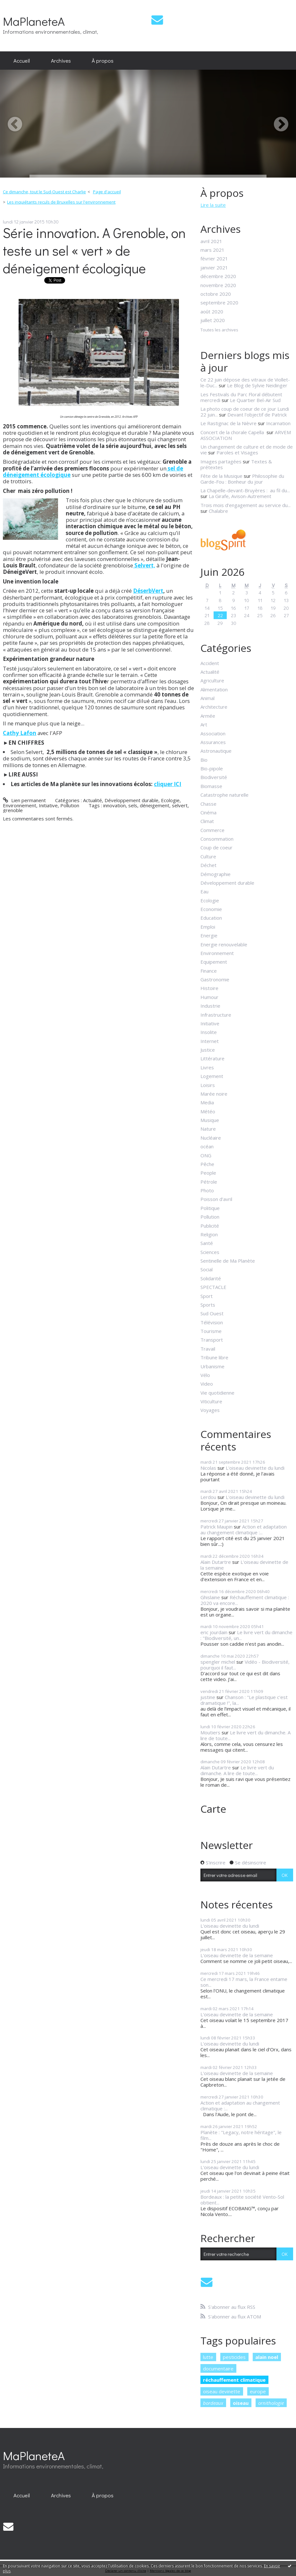 The width and height of the screenshot is (296, 2576). Describe the element at coordinates (210, 1278) in the screenshot. I see `Solidarité` at that location.